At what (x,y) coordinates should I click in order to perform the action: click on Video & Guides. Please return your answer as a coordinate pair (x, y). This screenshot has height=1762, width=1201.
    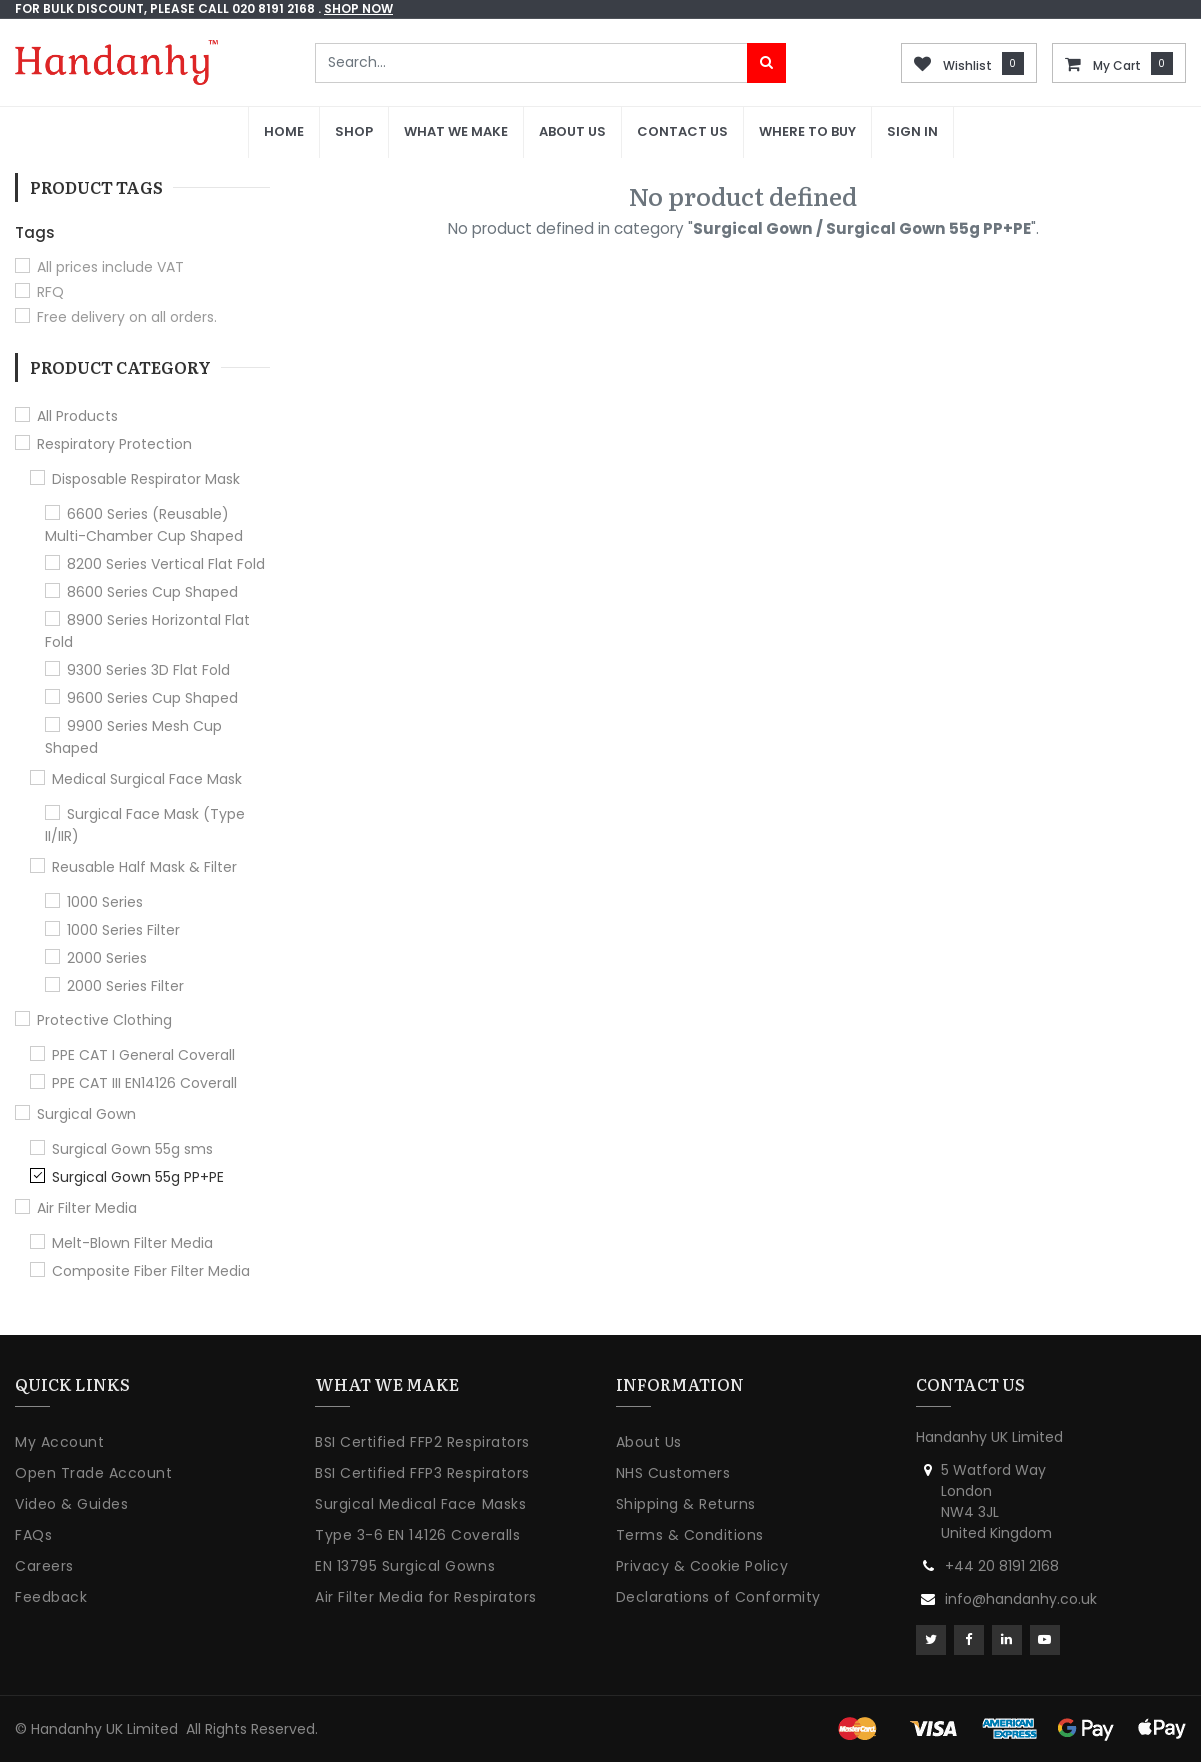
    Looking at the image, I should click on (71, 1504).